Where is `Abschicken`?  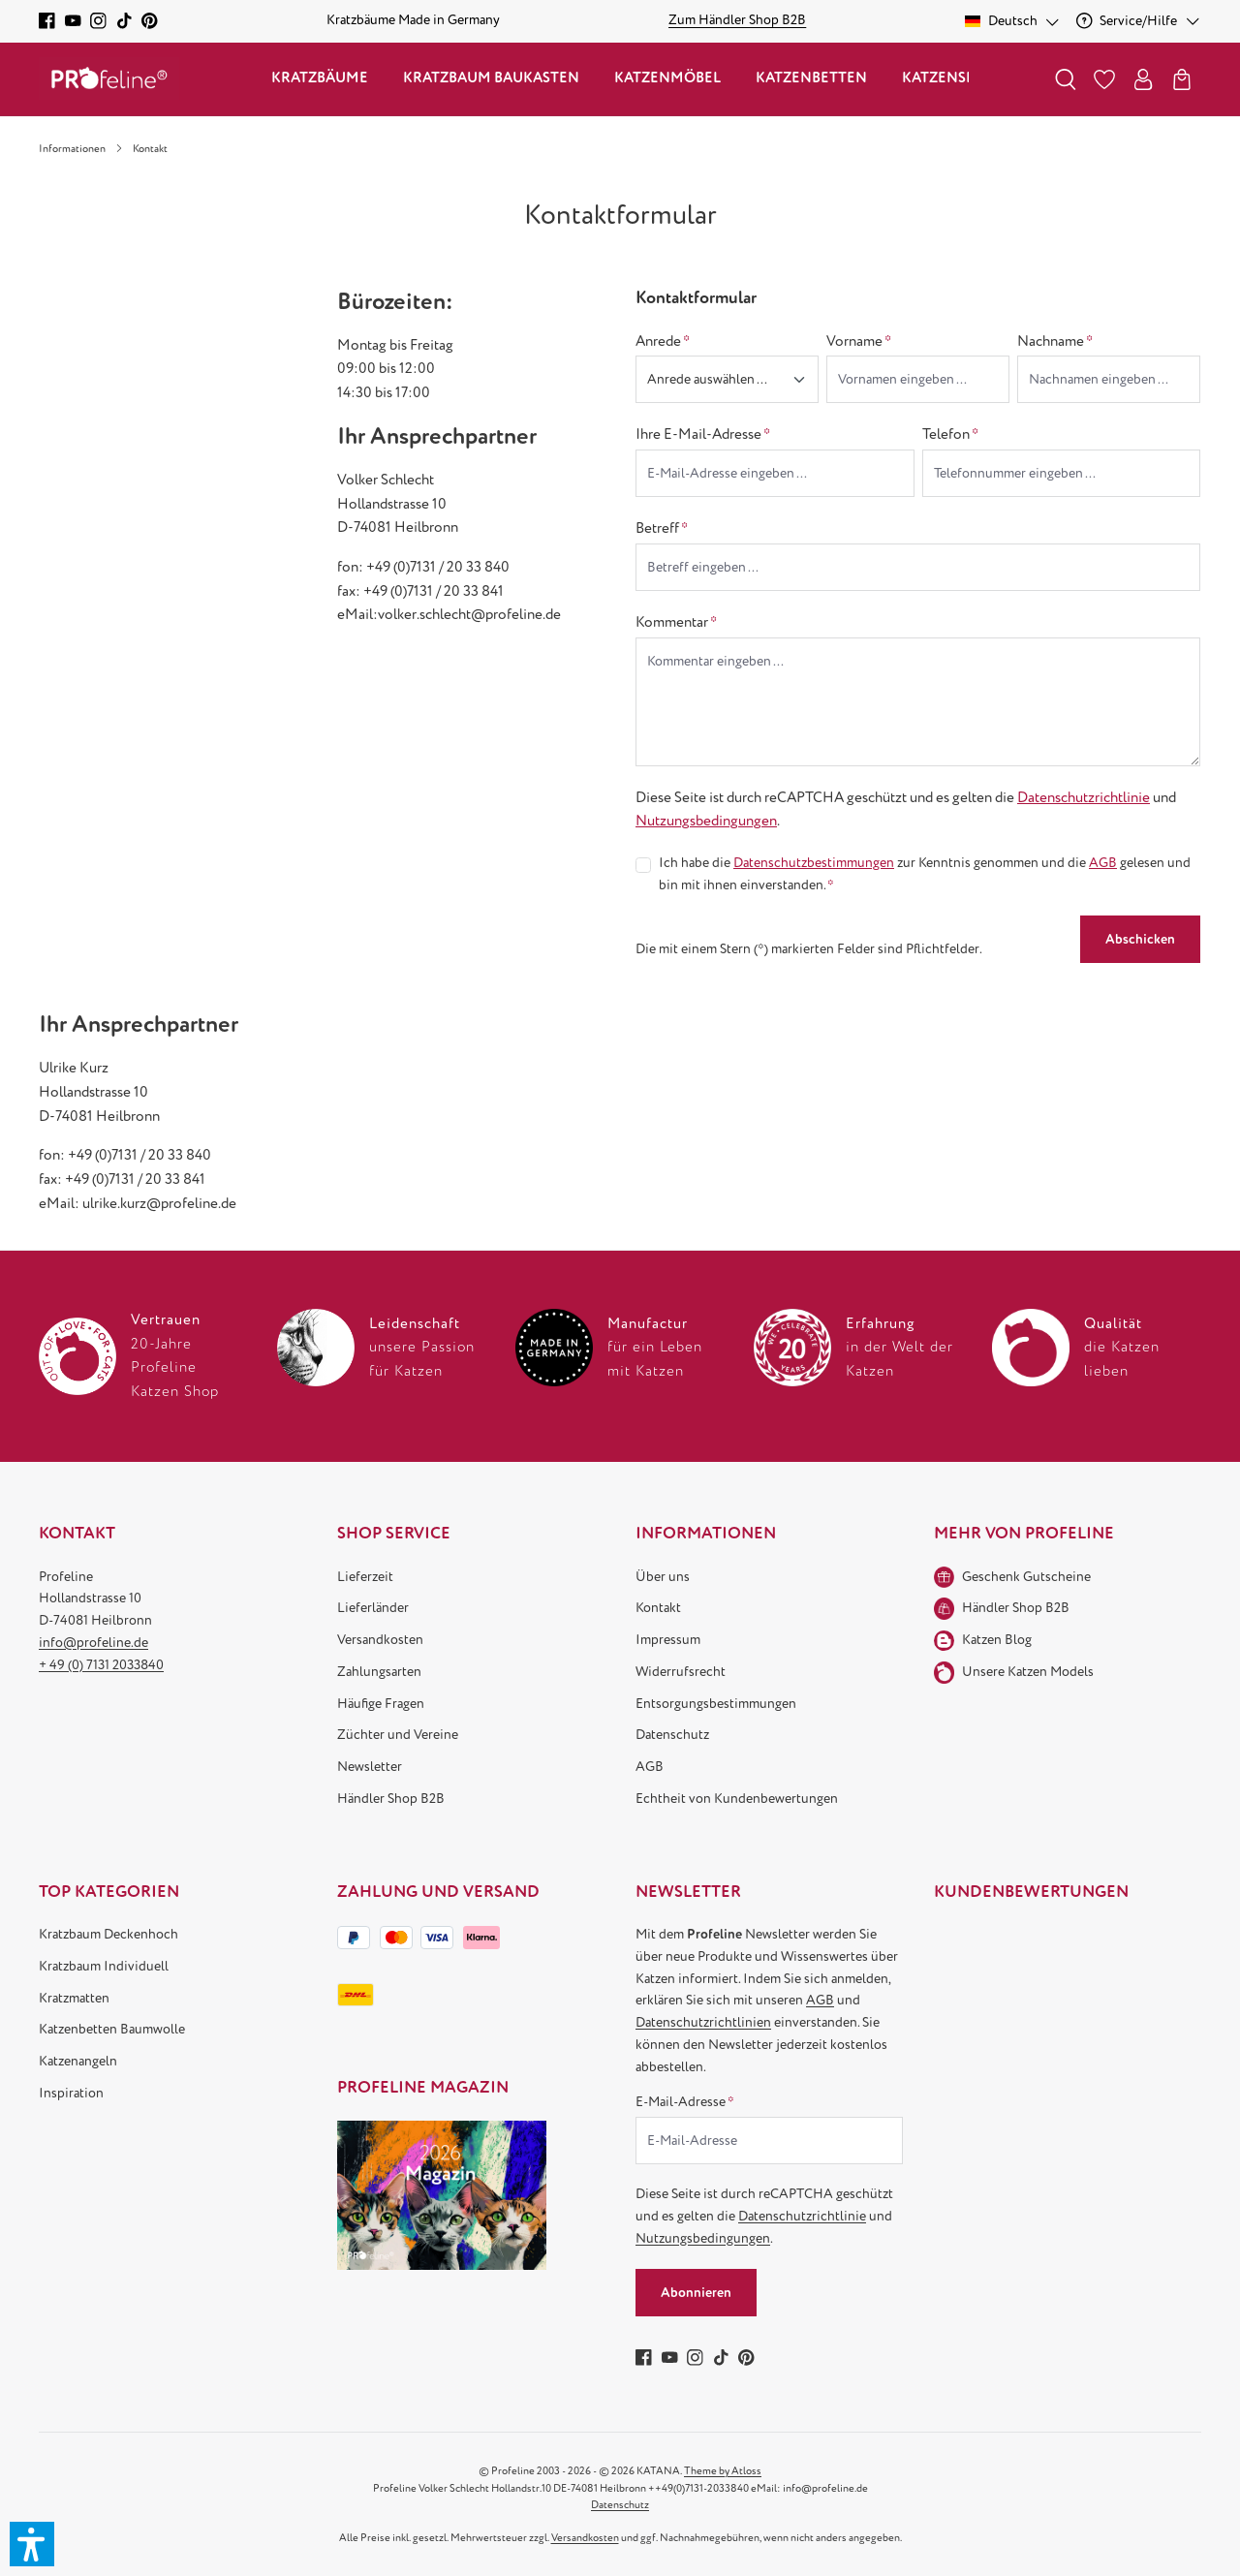
Abschicken is located at coordinates (1140, 939).